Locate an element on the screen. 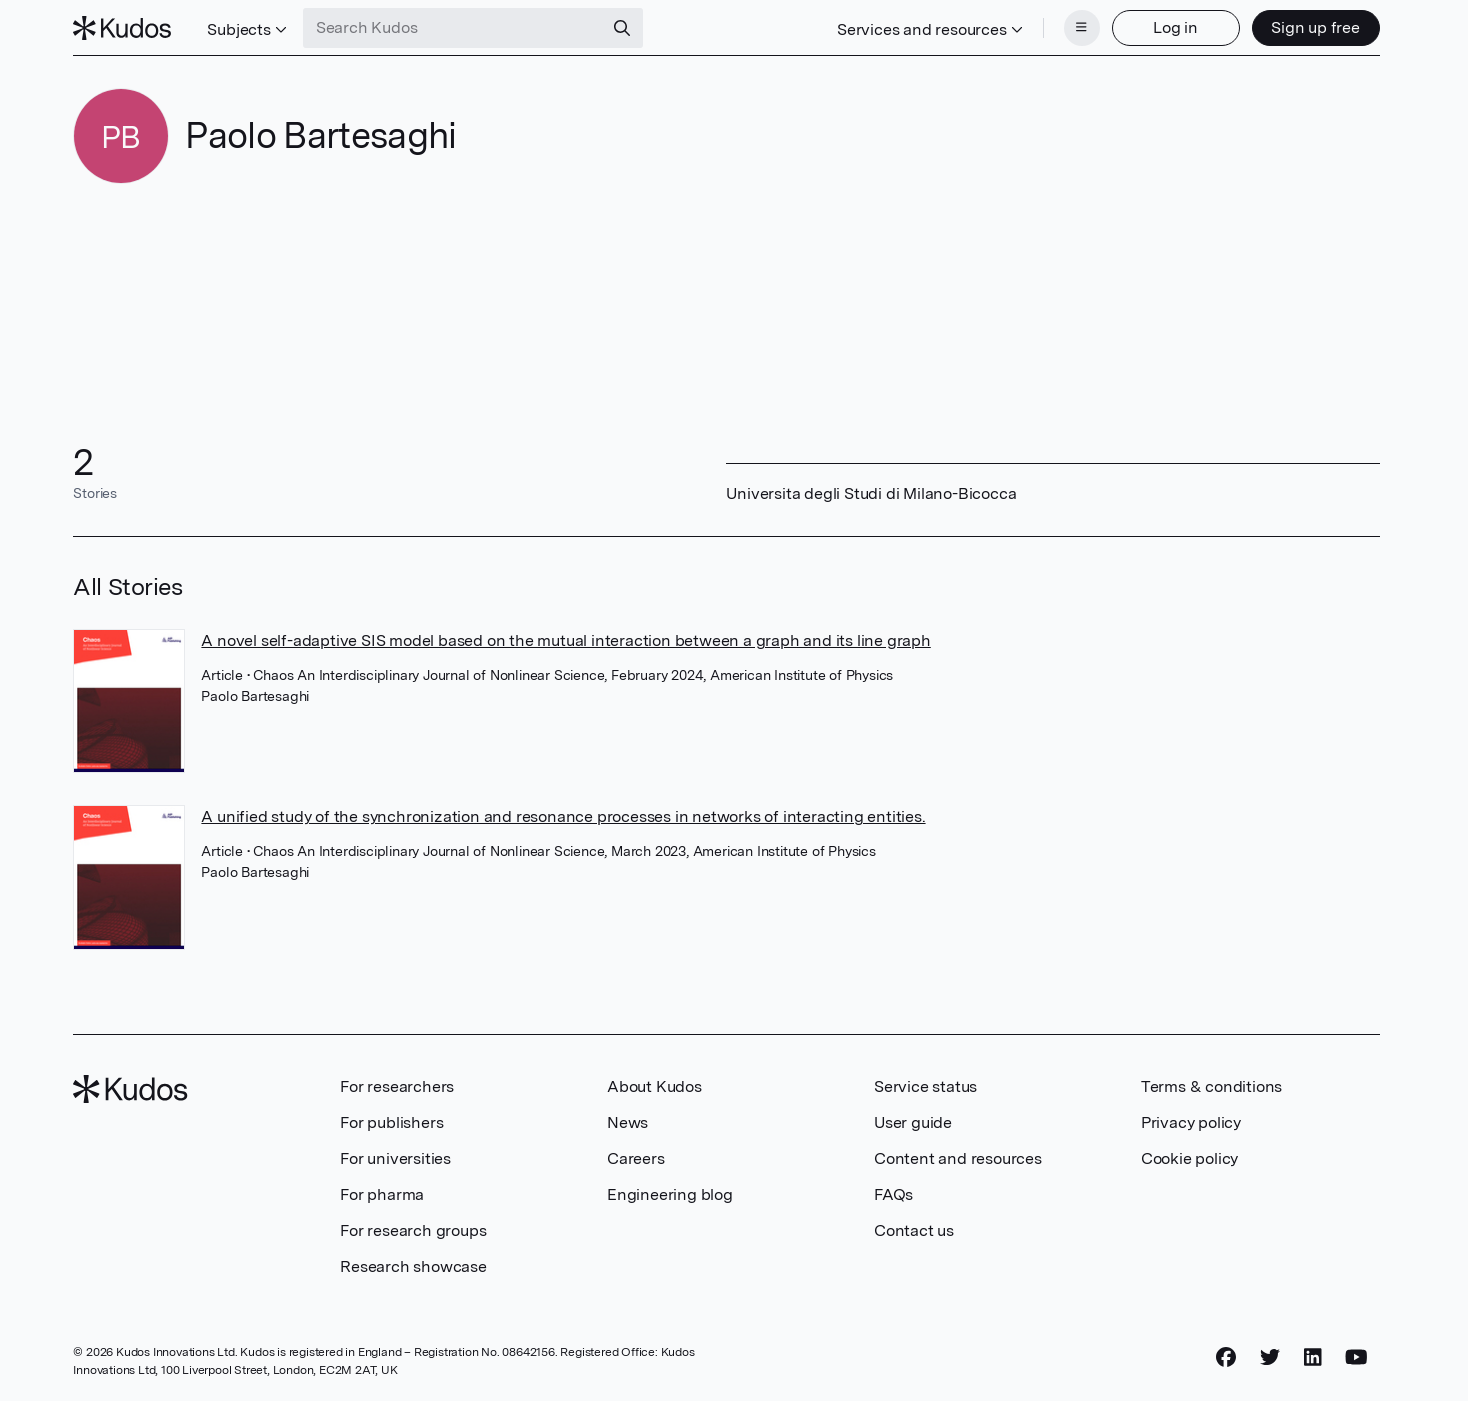  A unified study of the synchronization and resonance processes in networks of interacting entities. is located at coordinates (563, 816).